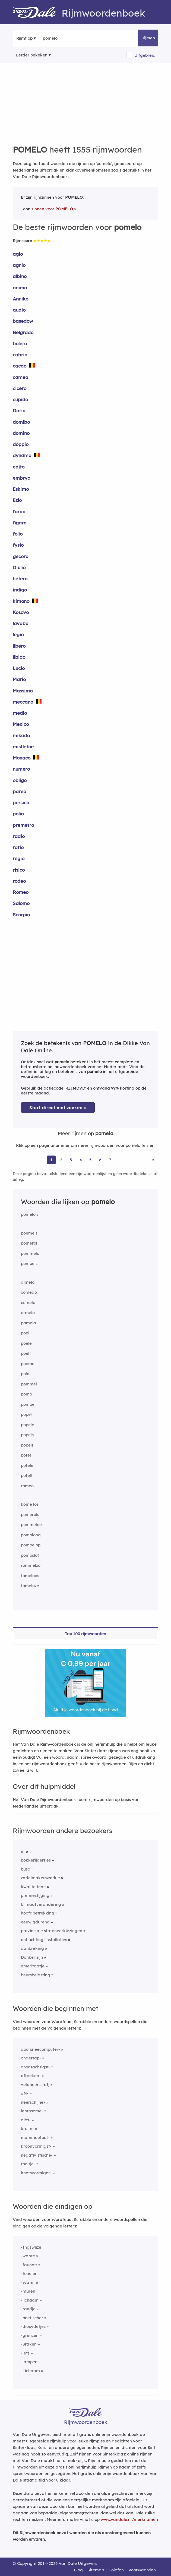 The width and height of the screenshot is (171, 2576). What do you see at coordinates (31, 2075) in the screenshot?
I see `afbreken-` at bounding box center [31, 2075].